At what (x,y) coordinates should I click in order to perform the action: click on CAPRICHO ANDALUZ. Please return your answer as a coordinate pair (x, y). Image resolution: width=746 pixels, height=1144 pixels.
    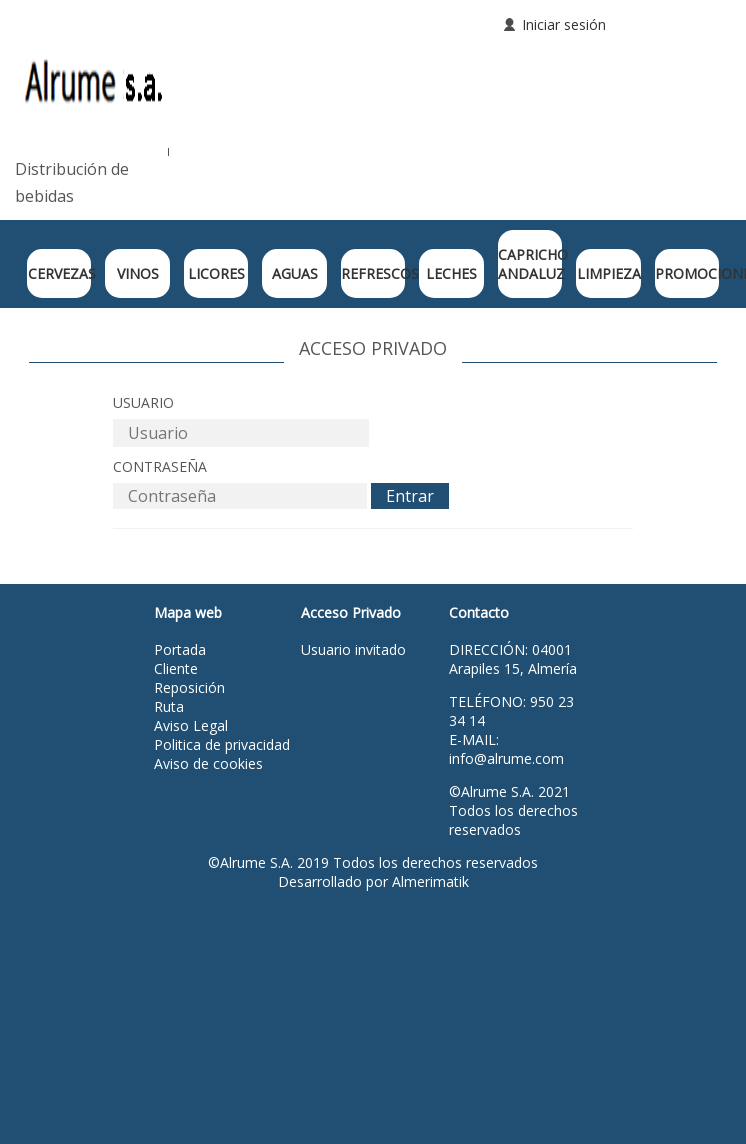
    Looking at the image, I should click on (530, 264).